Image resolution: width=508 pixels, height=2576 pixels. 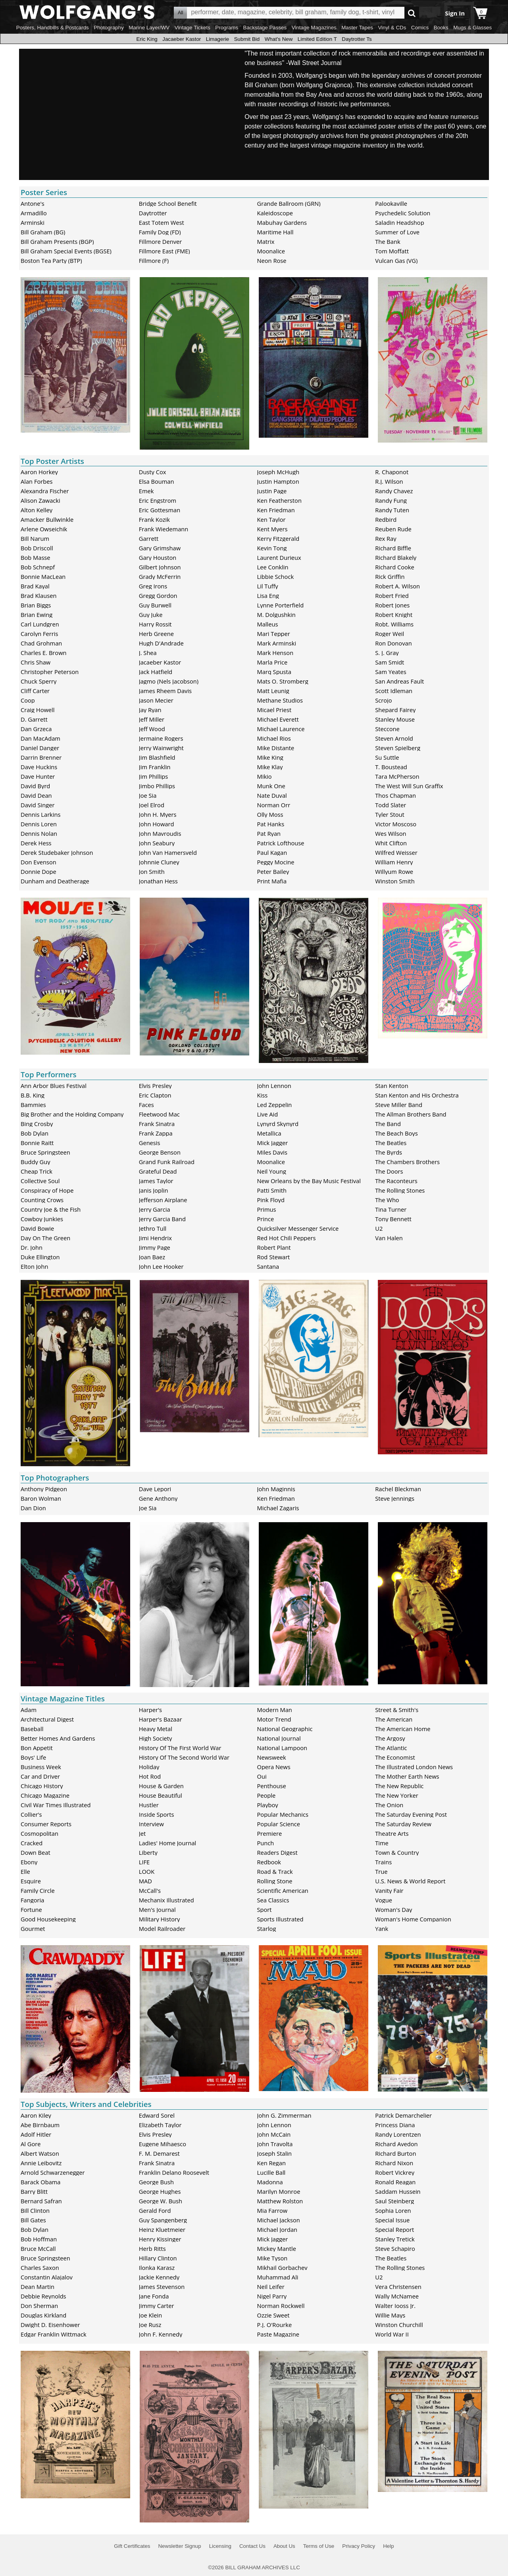 I want to click on Jermaine Rogers, so click(x=161, y=738).